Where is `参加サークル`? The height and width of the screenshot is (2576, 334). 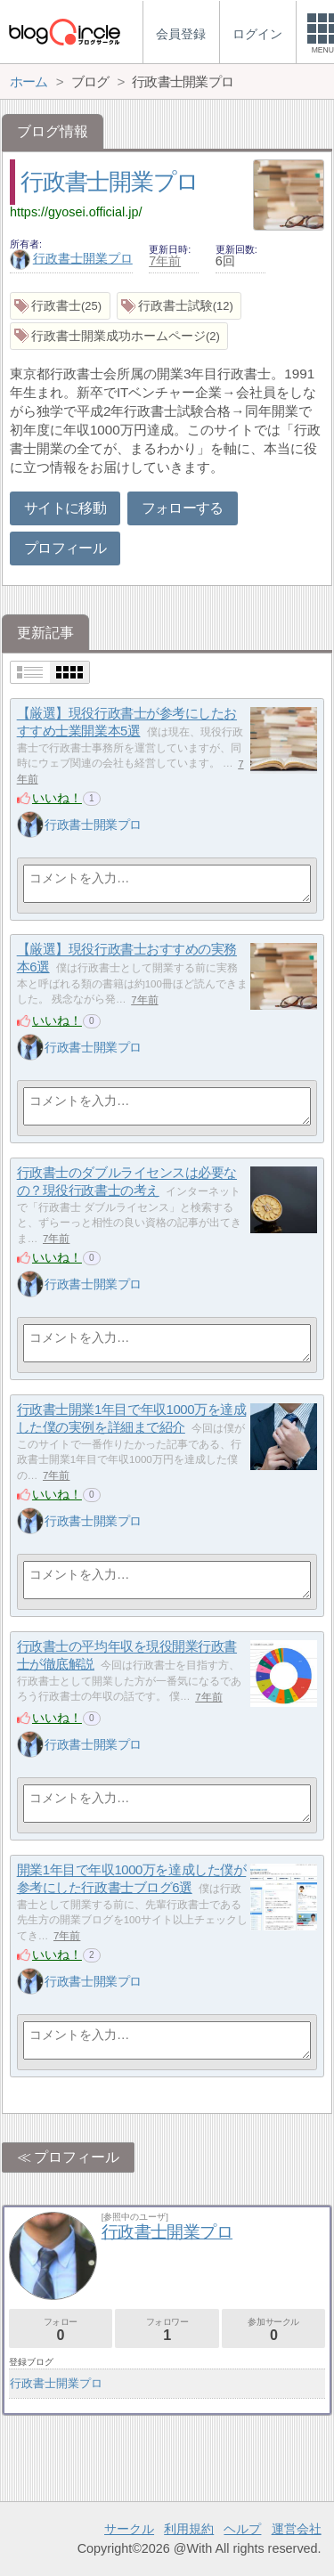
参加サークル is located at coordinates (273, 2330).